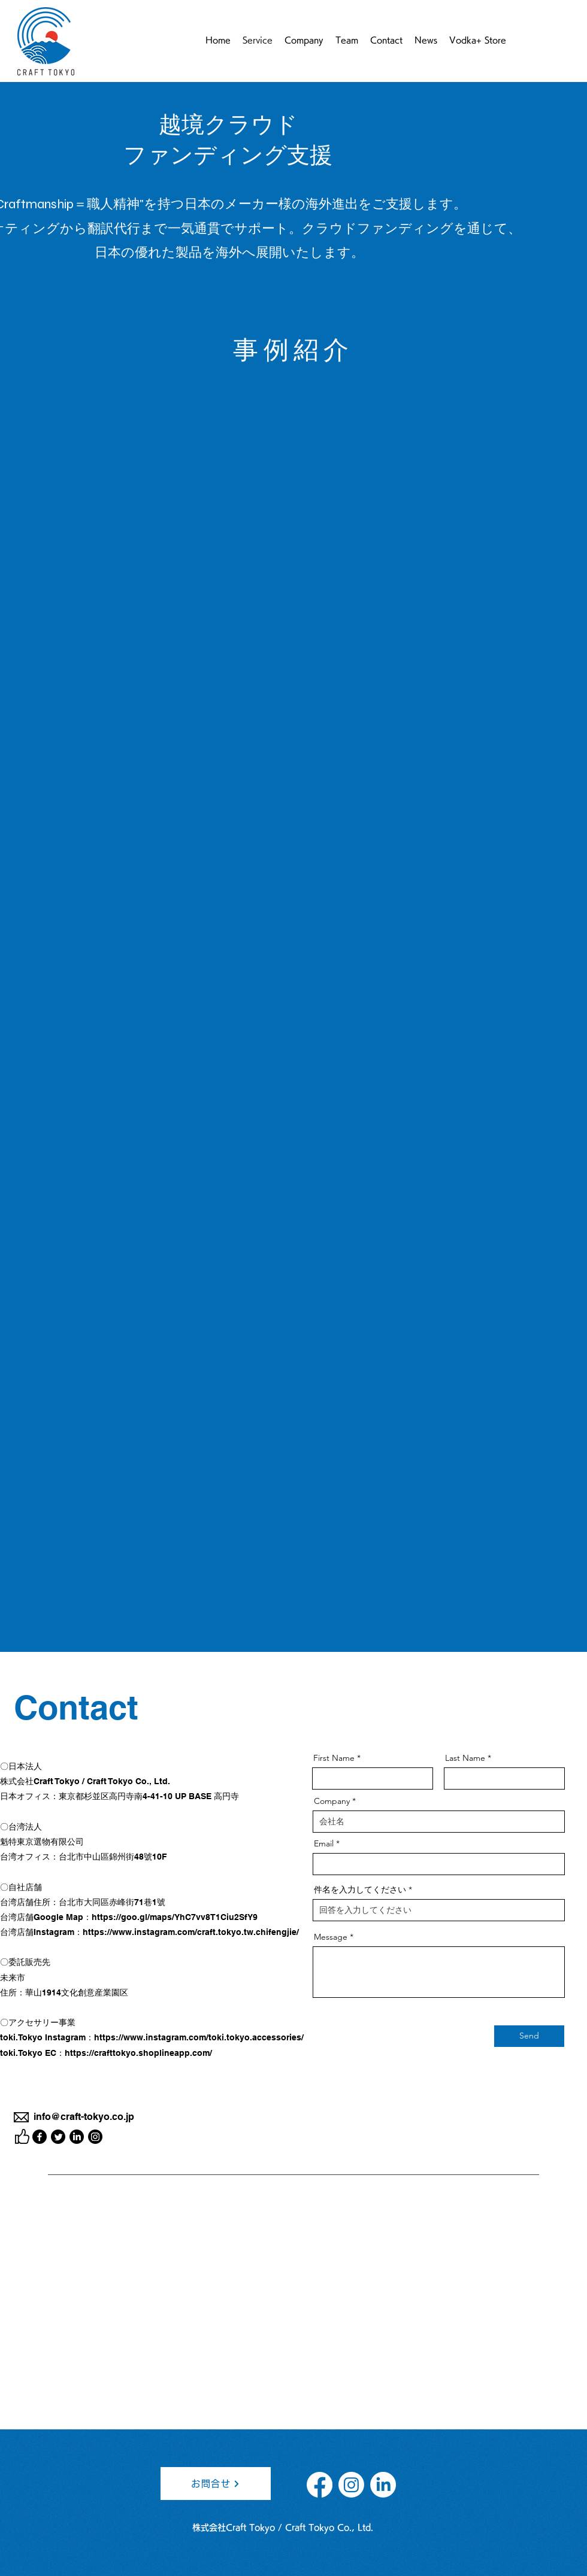 The width and height of the screenshot is (587, 2576). Describe the element at coordinates (76, 2137) in the screenshot. I see `[LinkedIn]` at that location.